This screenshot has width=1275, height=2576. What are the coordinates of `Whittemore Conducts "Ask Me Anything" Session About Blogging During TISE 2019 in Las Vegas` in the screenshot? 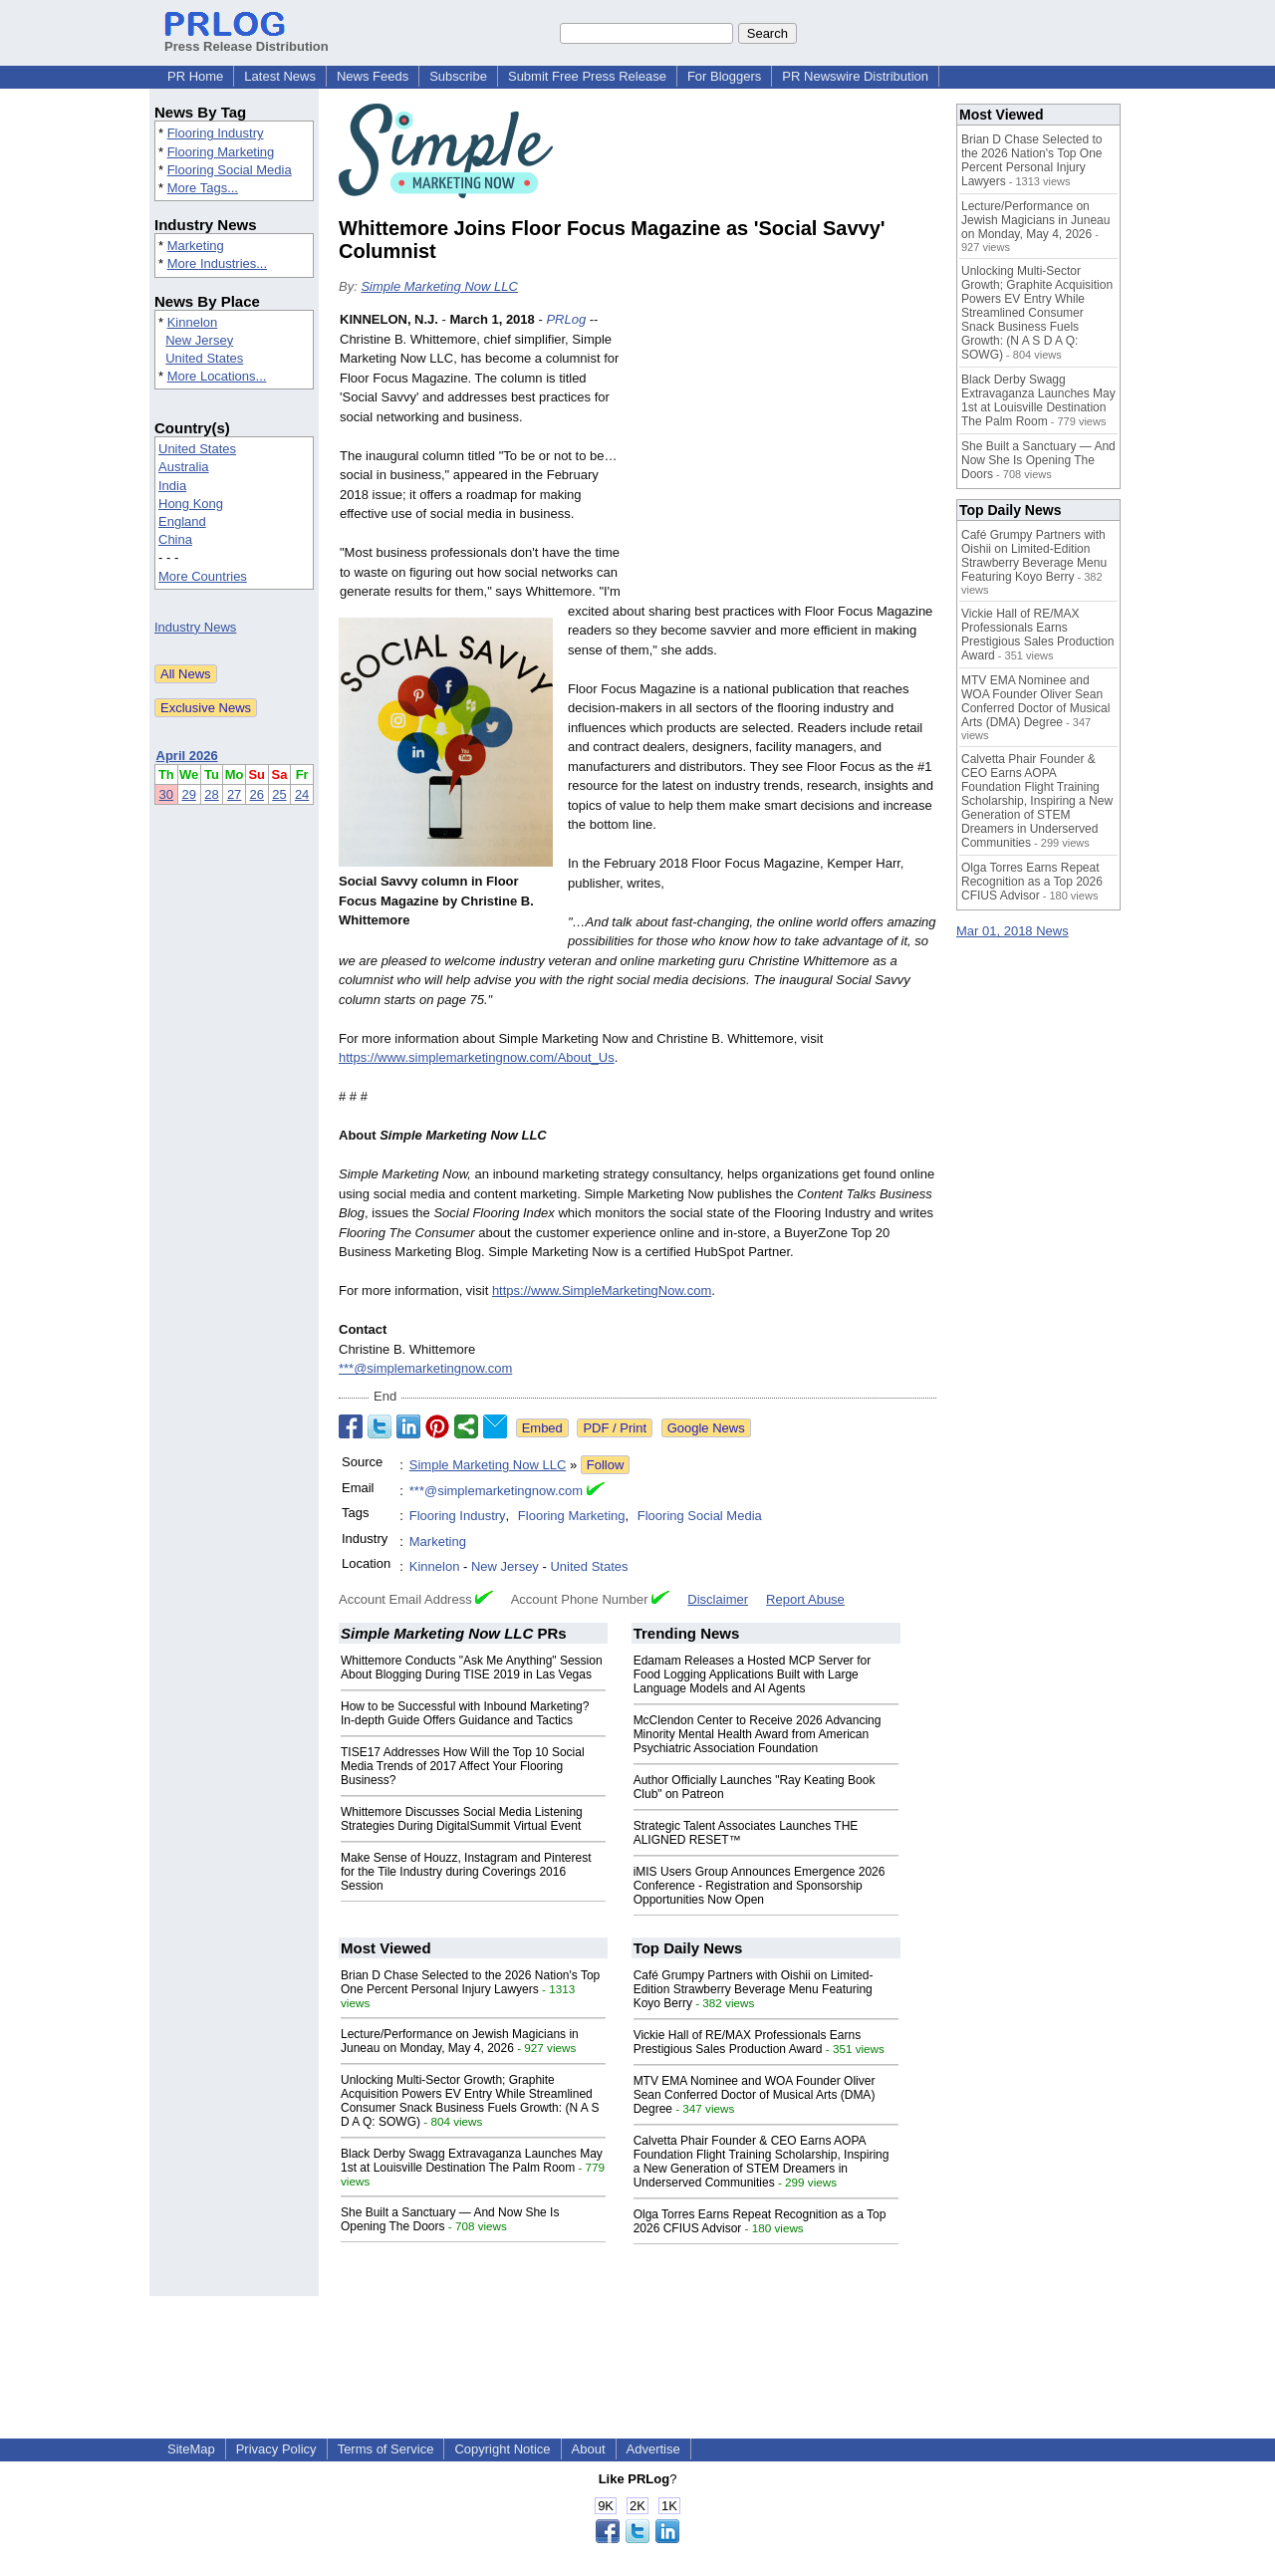 It's located at (472, 1667).